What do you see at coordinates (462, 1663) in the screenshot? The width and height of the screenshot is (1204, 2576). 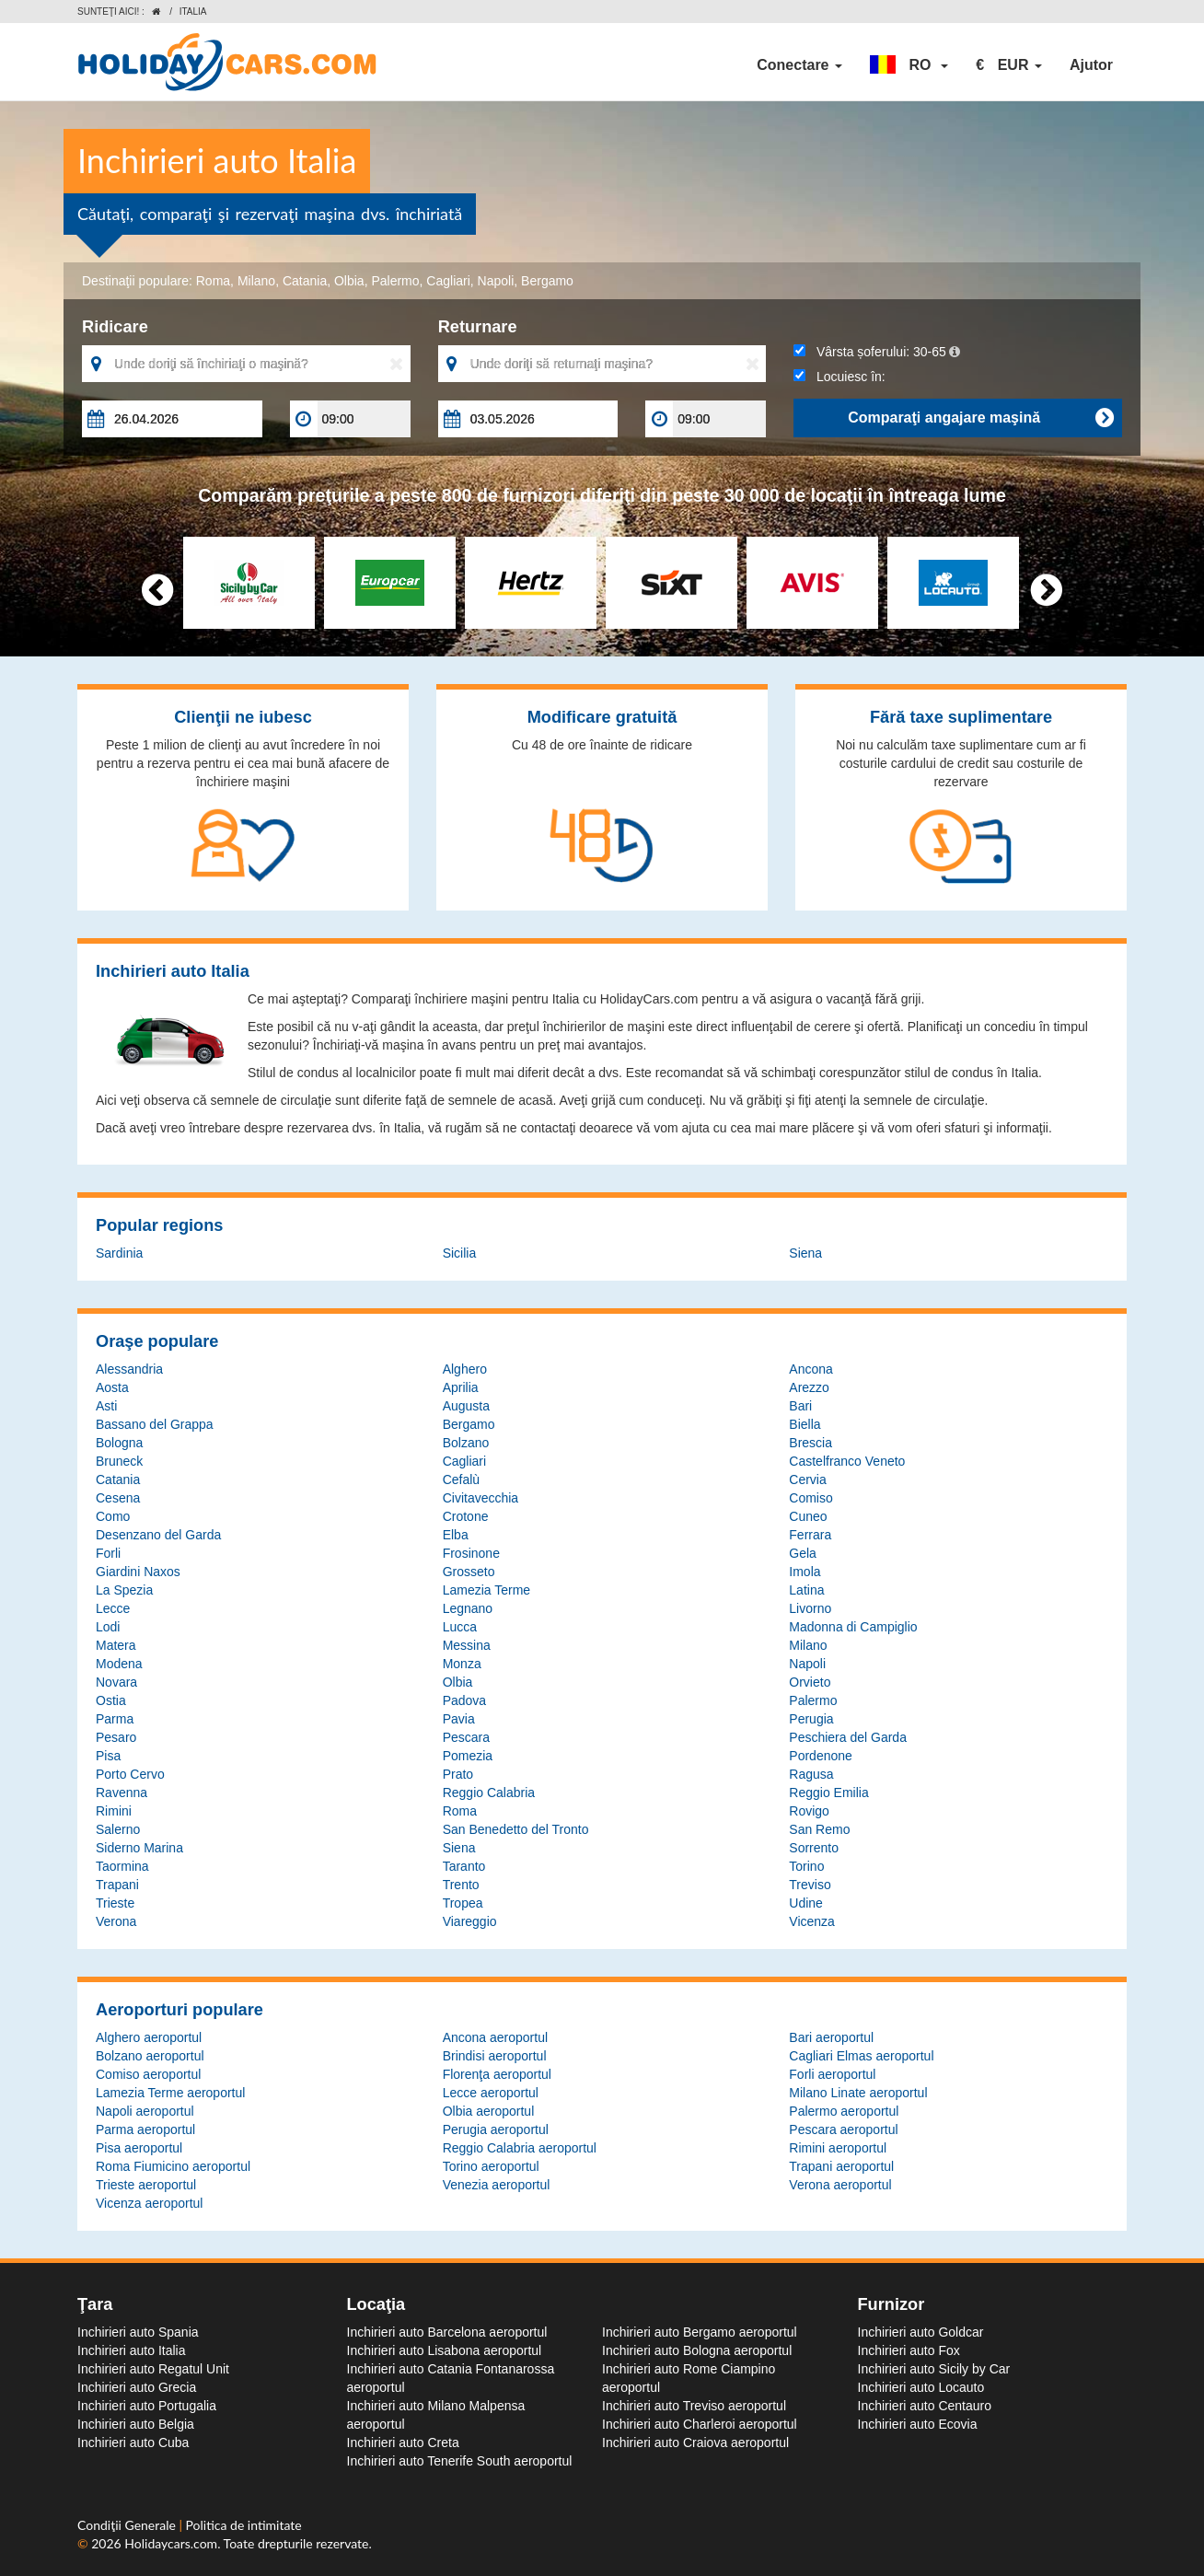 I see `Monza` at bounding box center [462, 1663].